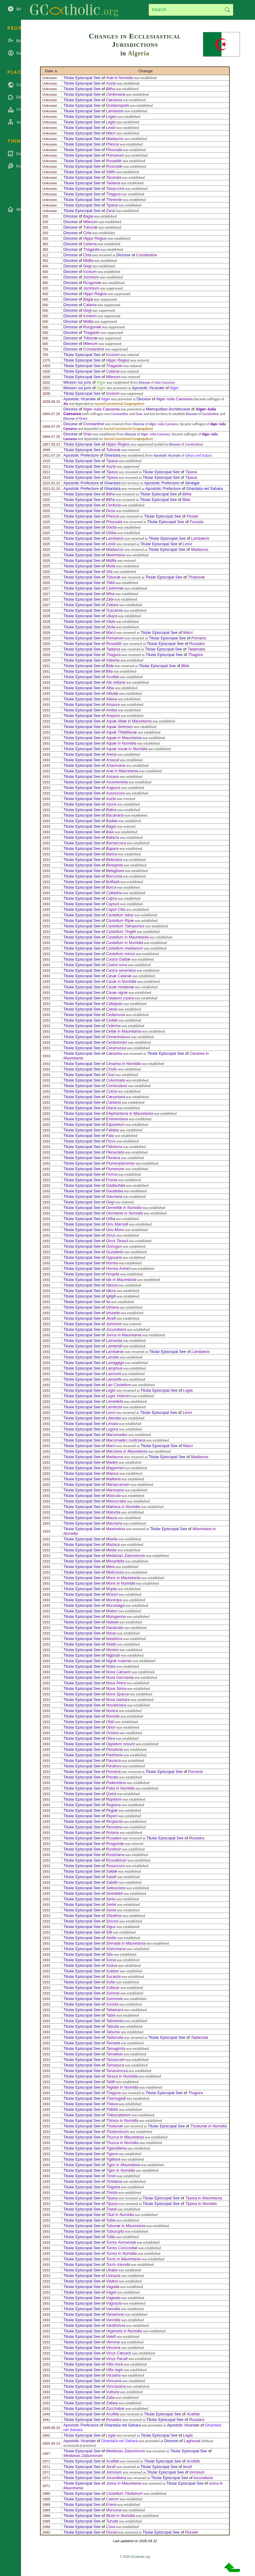  I want to click on Mons in Mauretania, so click(123, 1577).